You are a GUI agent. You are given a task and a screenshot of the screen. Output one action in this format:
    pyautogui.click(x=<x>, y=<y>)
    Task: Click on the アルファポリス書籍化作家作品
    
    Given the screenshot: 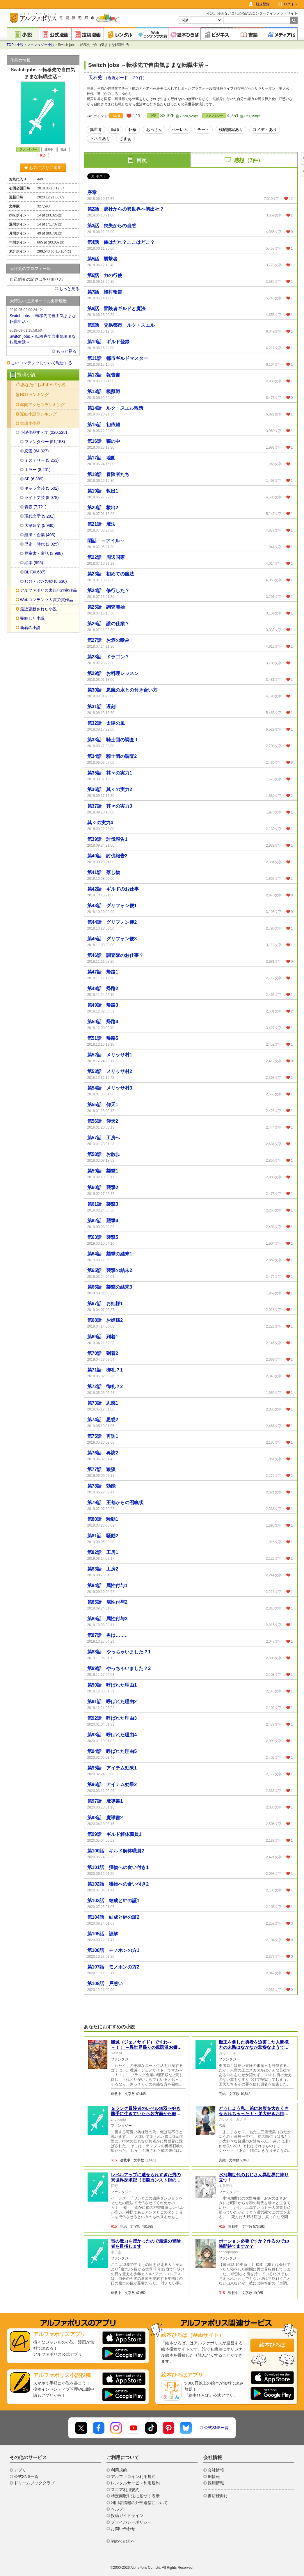 What is the action you would take?
    pyautogui.click(x=48, y=590)
    